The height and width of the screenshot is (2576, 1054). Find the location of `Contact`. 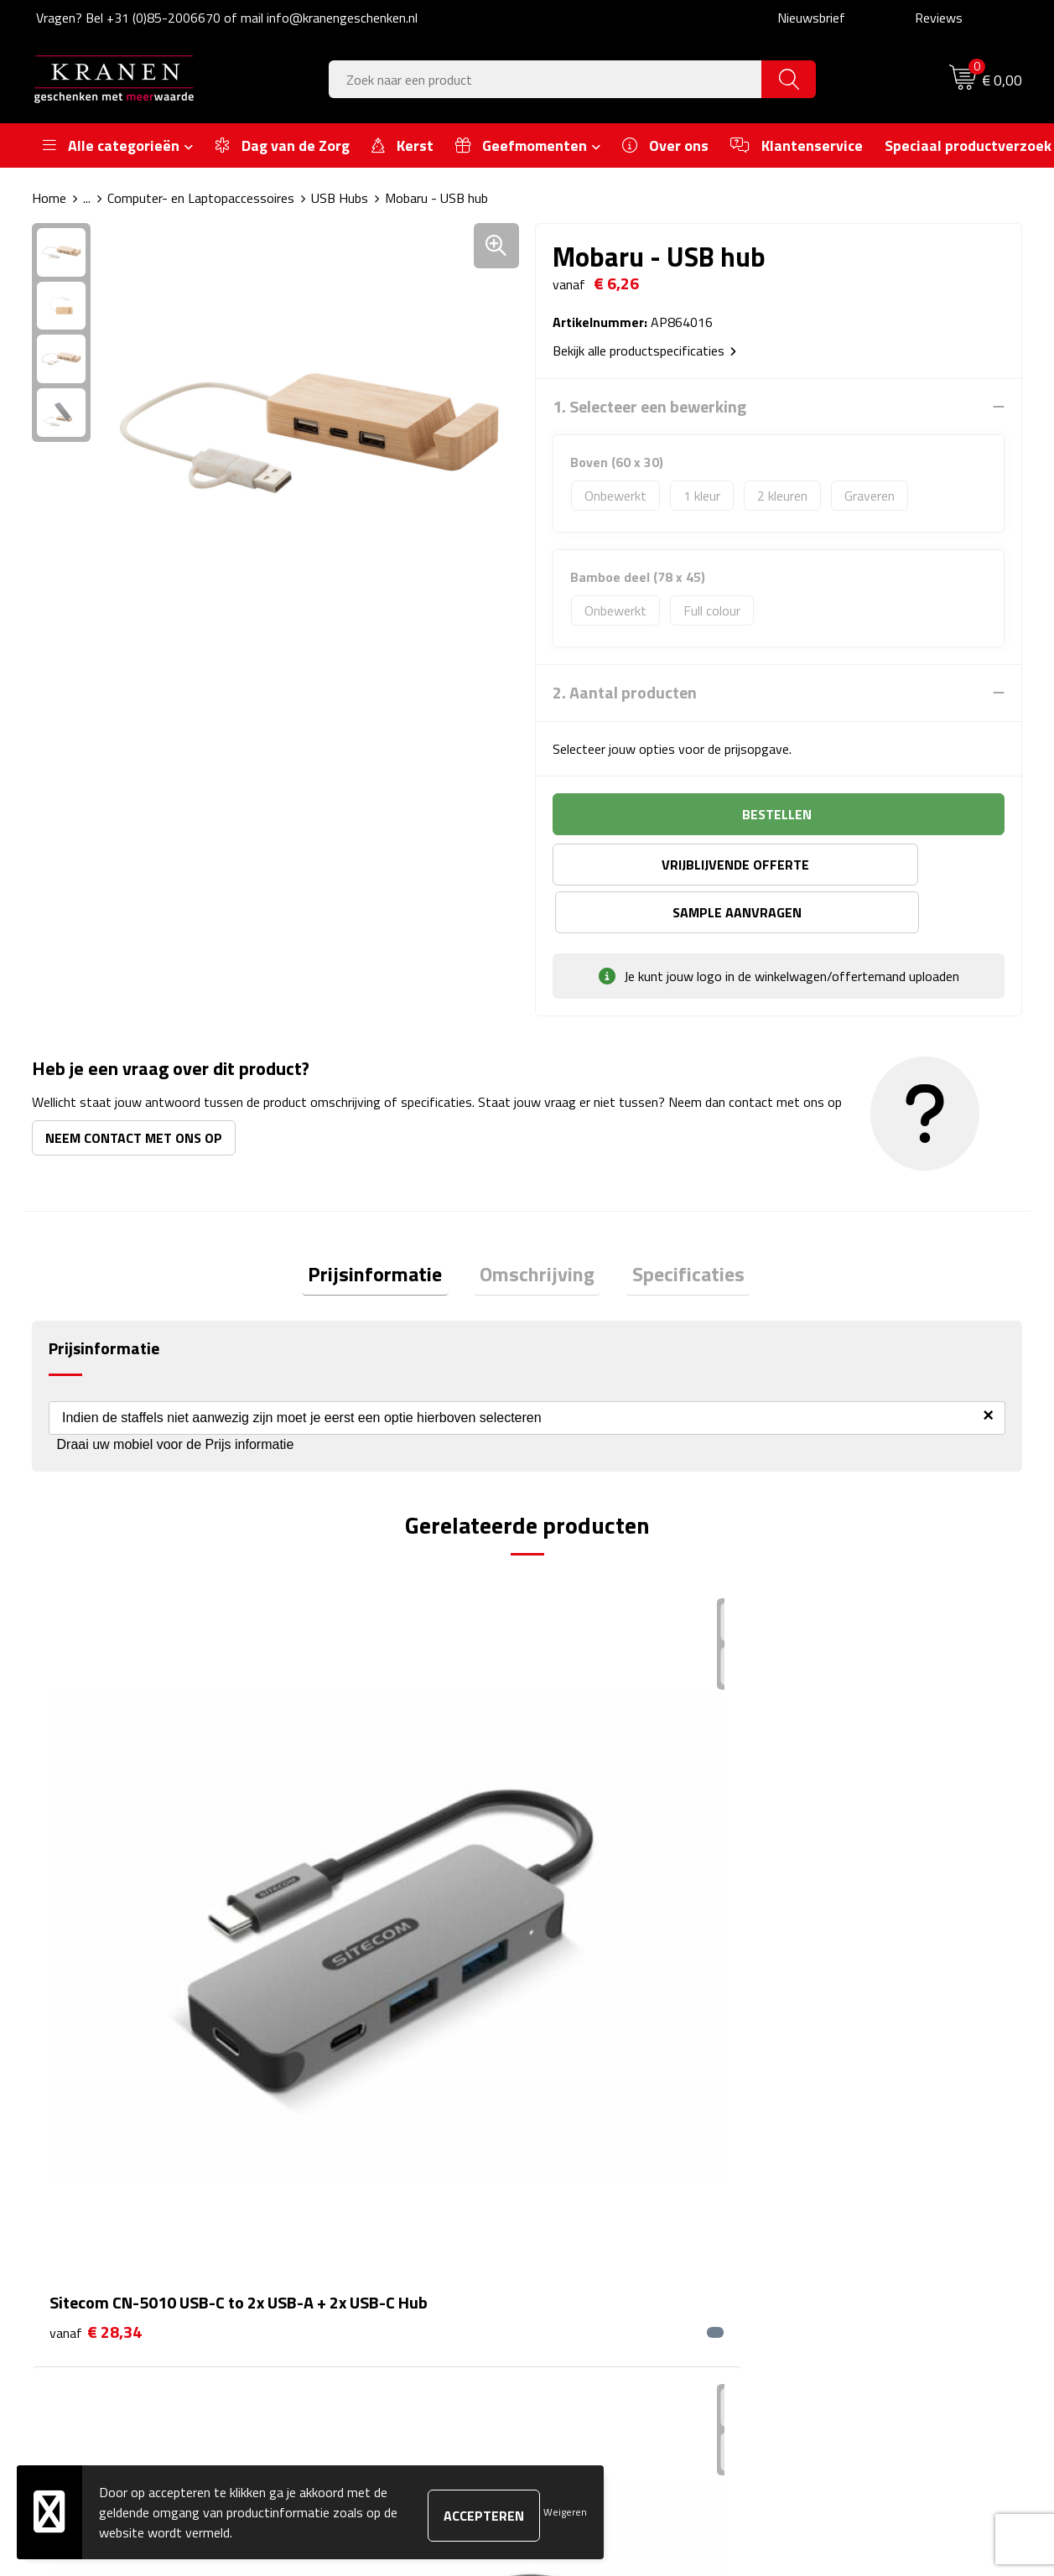

Contact is located at coordinates (570, 2128).